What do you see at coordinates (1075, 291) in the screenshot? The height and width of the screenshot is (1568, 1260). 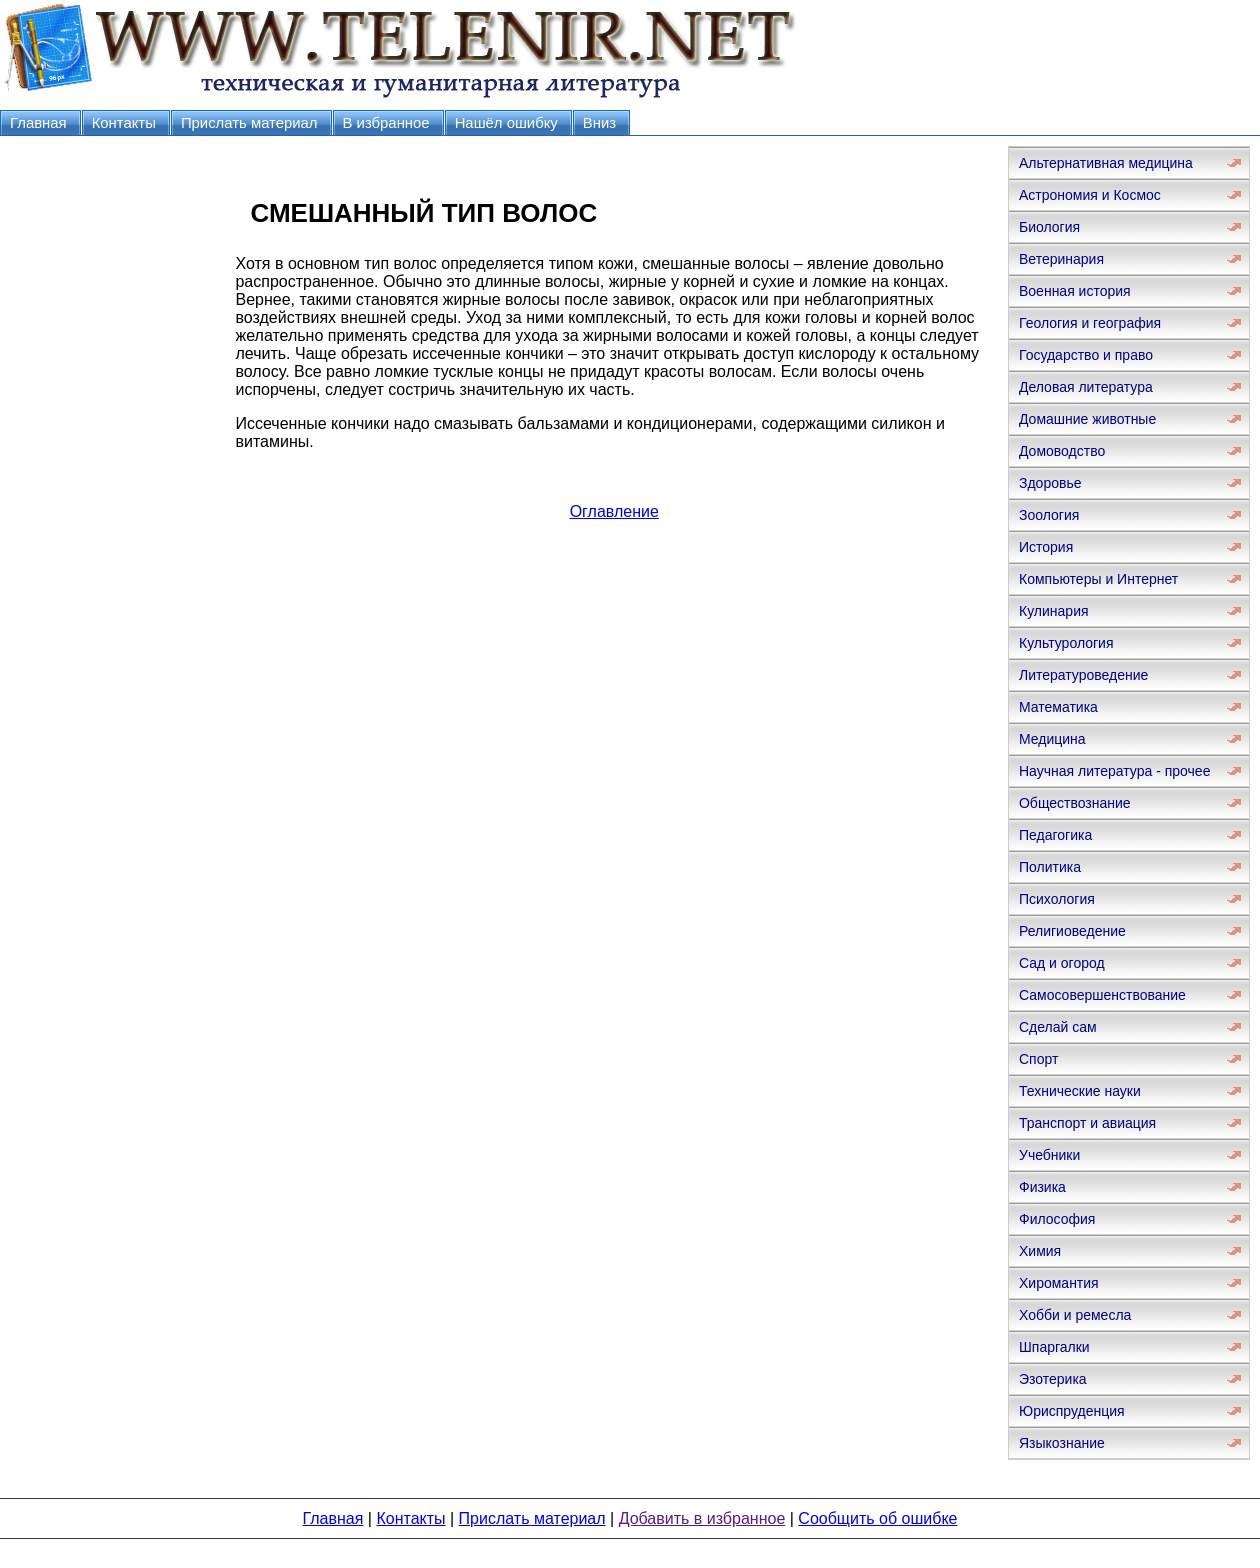 I see `Военная история` at bounding box center [1075, 291].